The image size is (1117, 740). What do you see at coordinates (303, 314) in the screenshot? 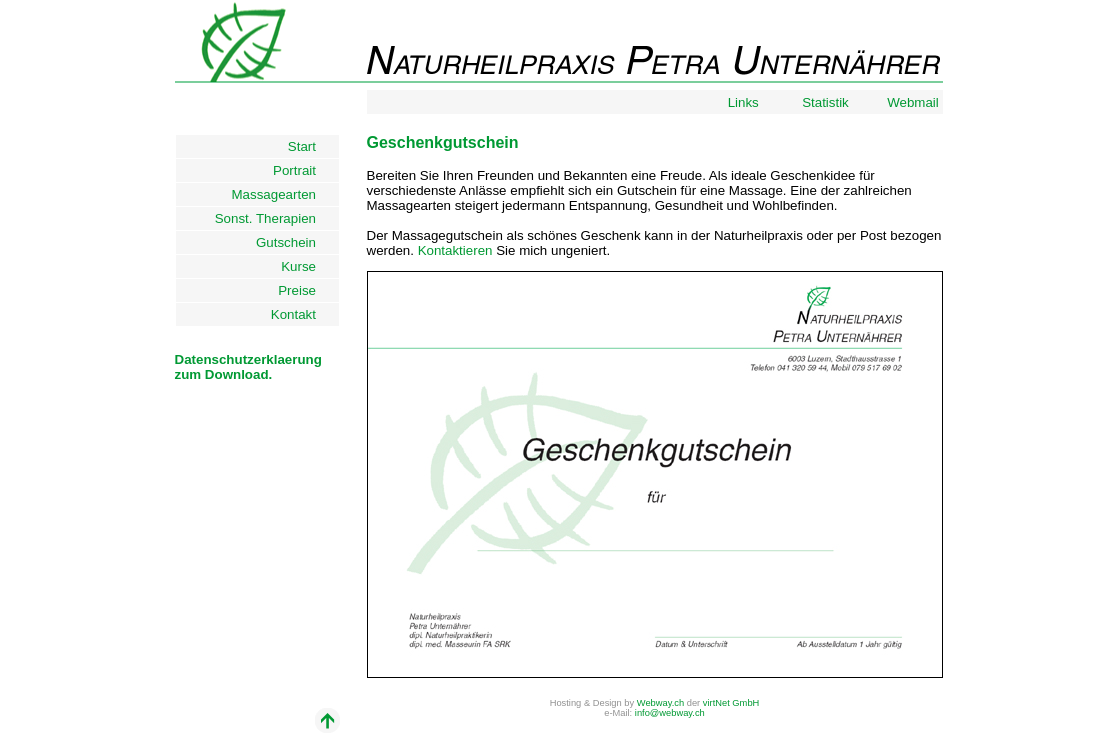
I see `Kontakt` at bounding box center [303, 314].